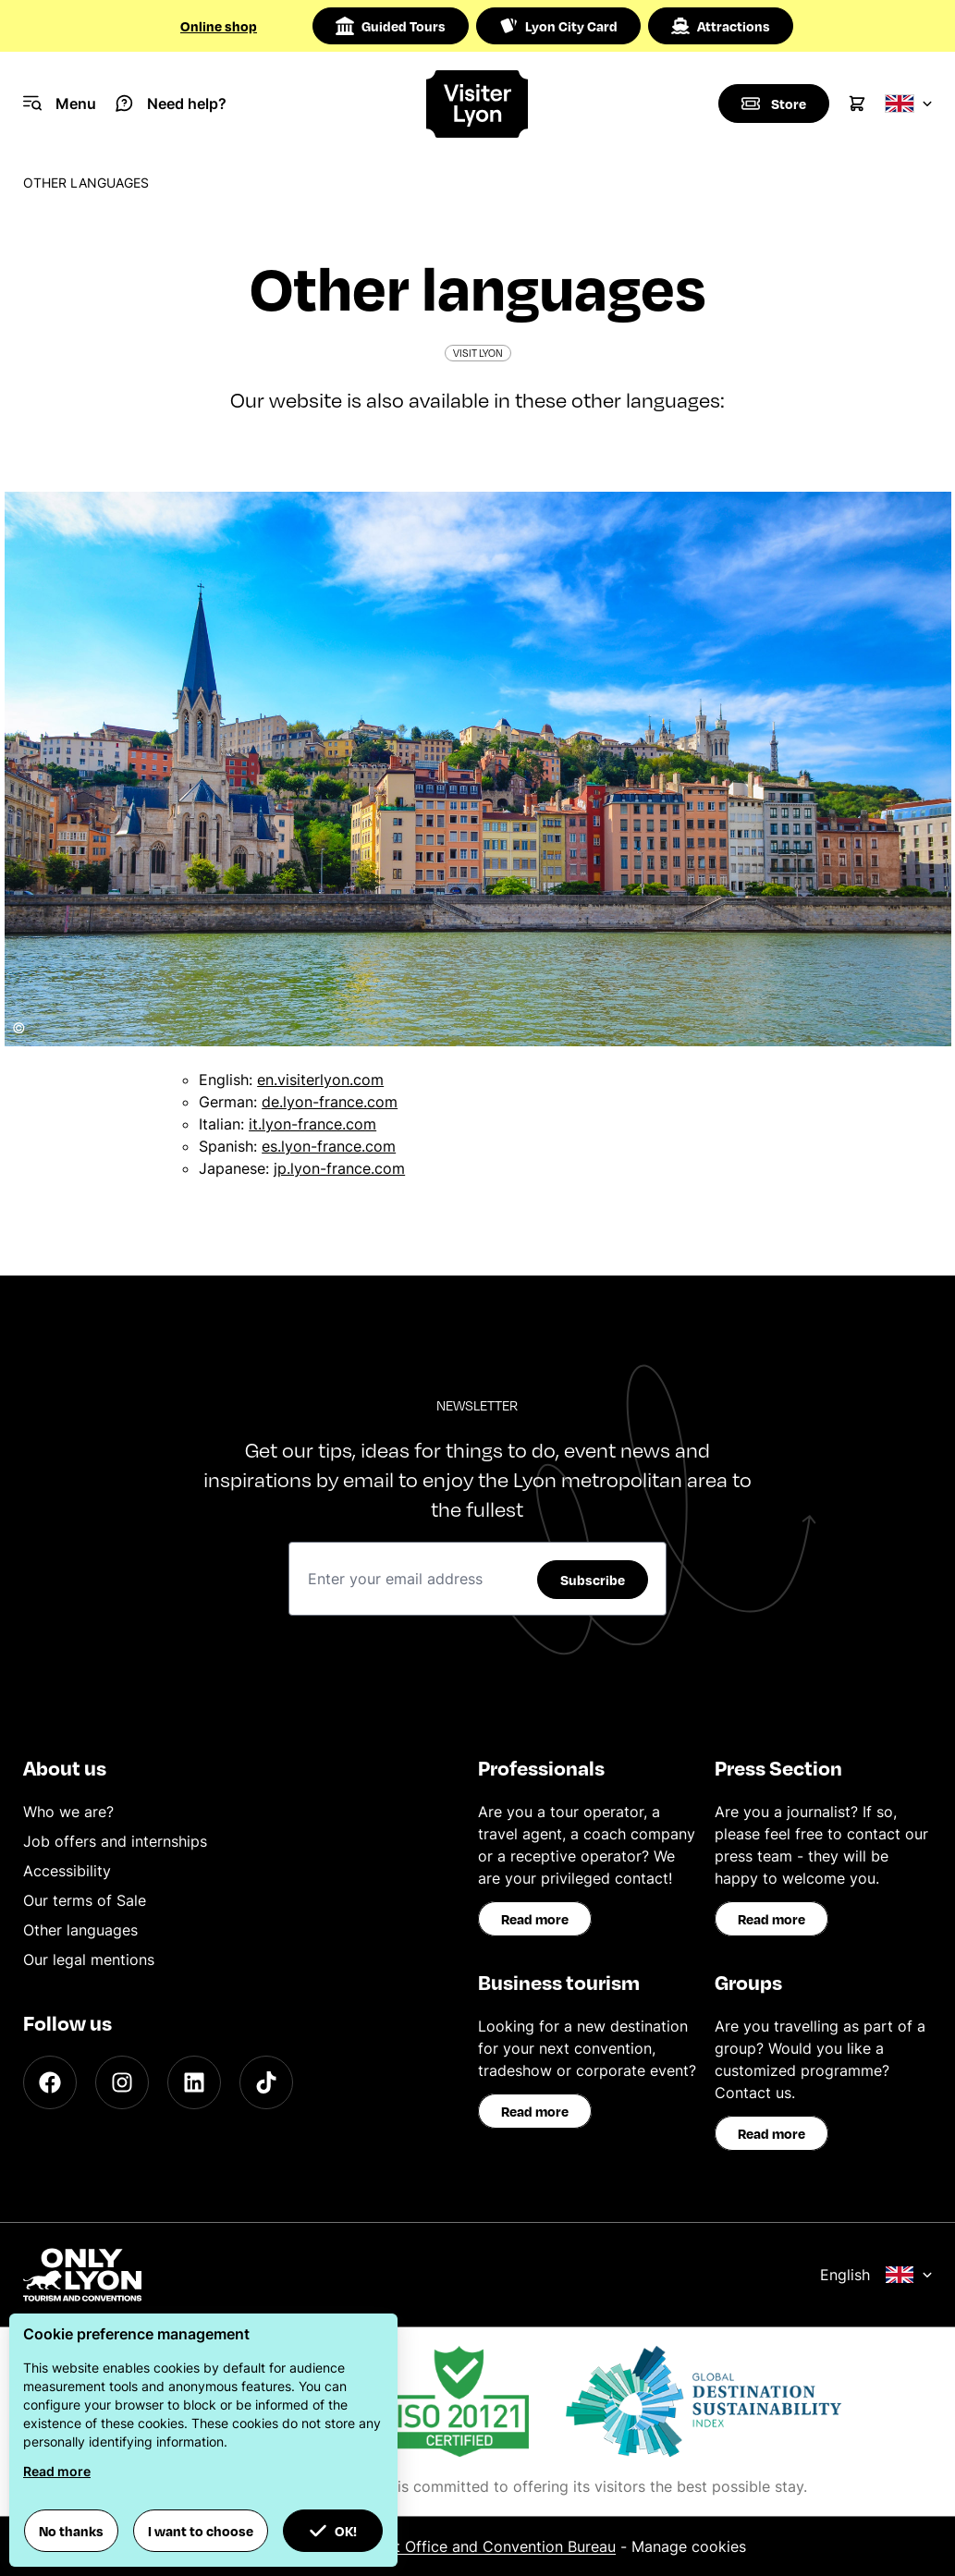  I want to click on Attractions, so click(720, 26).